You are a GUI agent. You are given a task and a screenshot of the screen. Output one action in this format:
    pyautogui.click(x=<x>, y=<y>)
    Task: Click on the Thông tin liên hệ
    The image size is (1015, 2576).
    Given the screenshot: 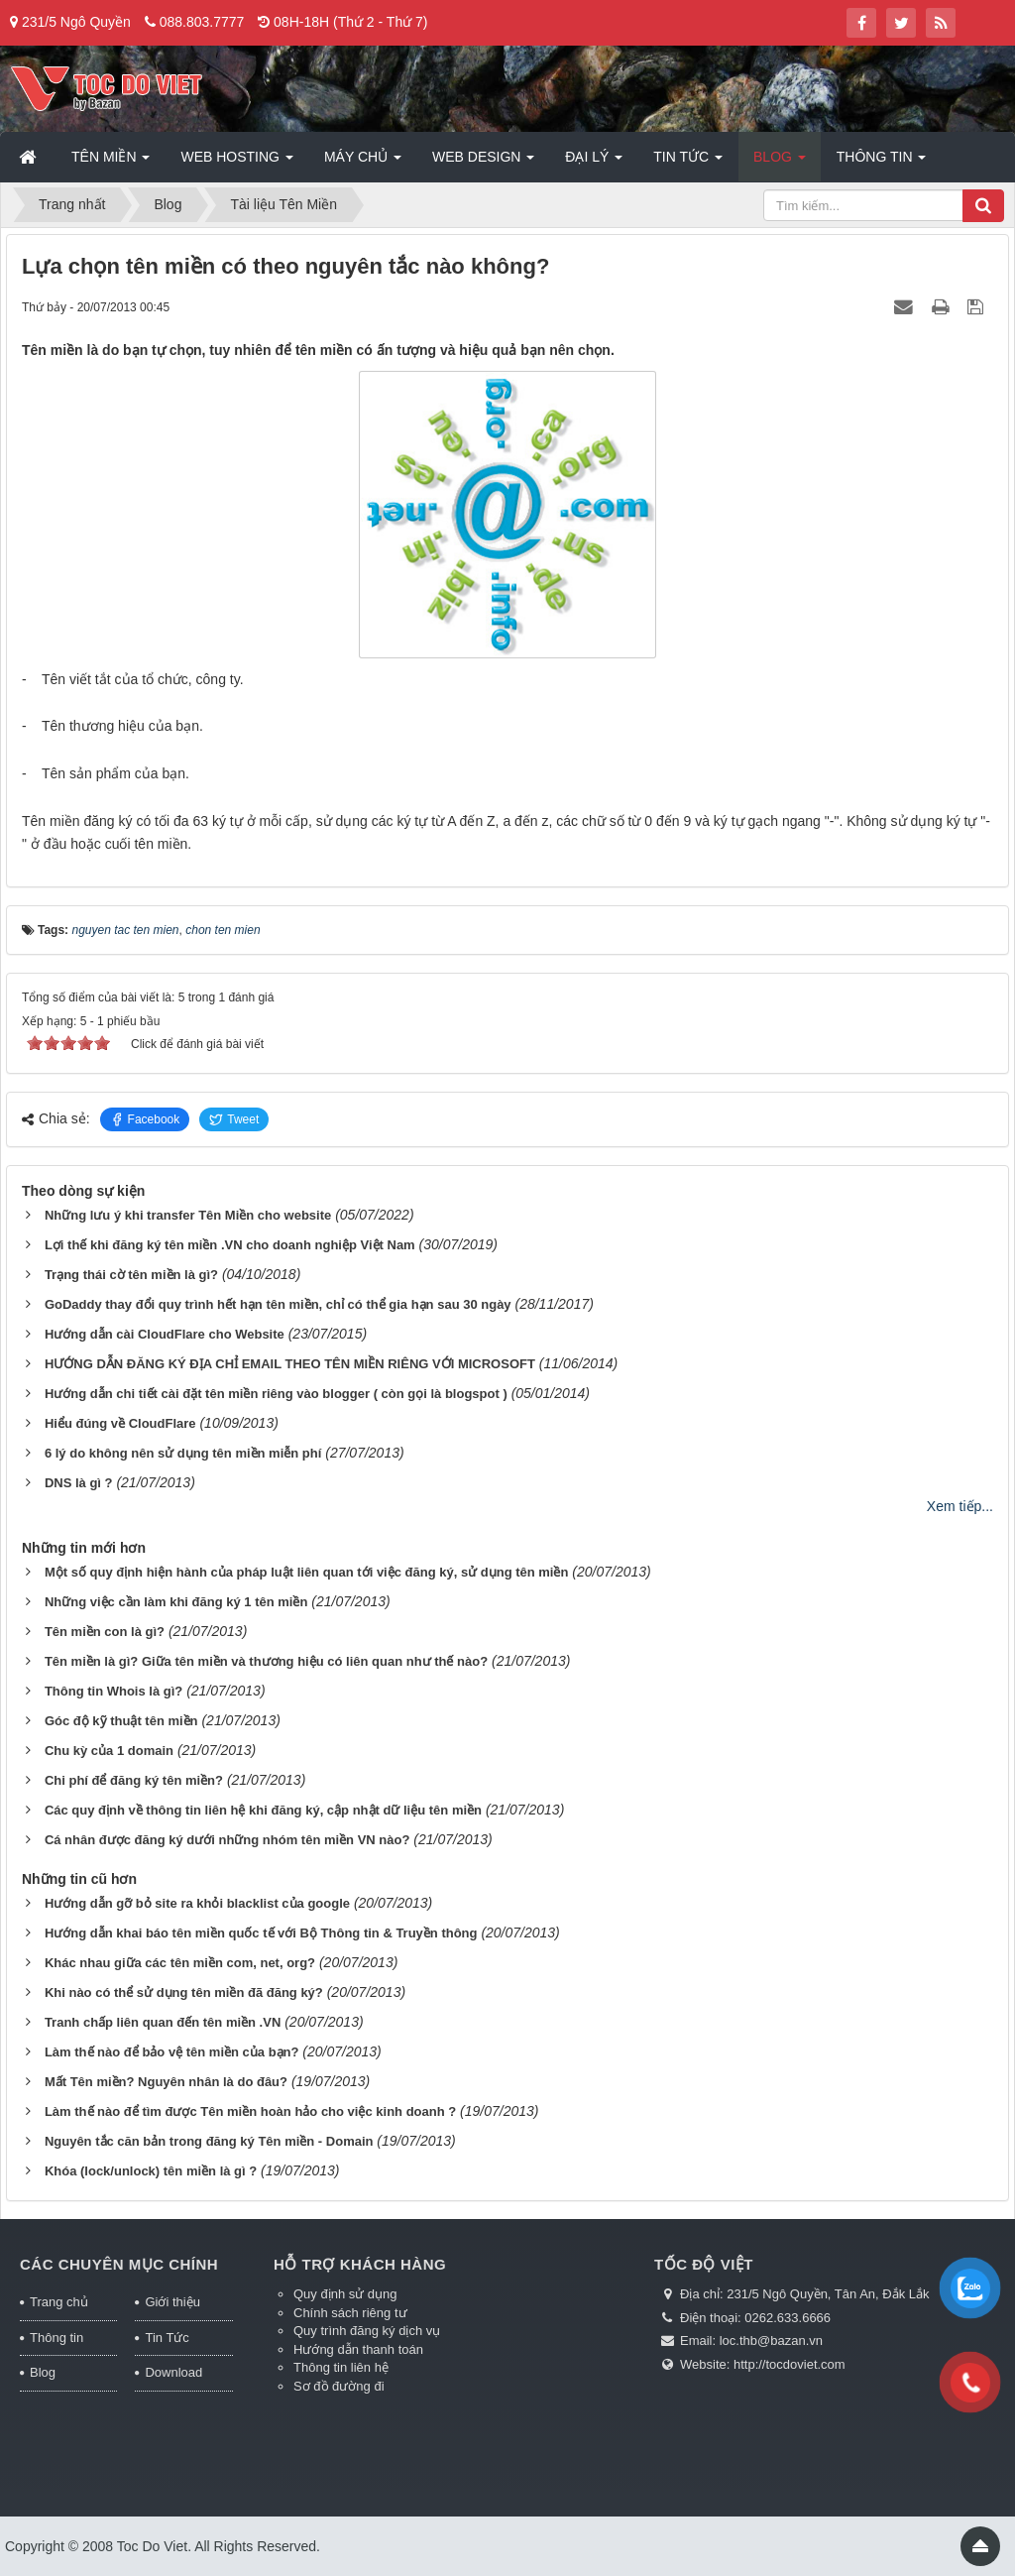 What is the action you would take?
    pyautogui.click(x=341, y=2367)
    